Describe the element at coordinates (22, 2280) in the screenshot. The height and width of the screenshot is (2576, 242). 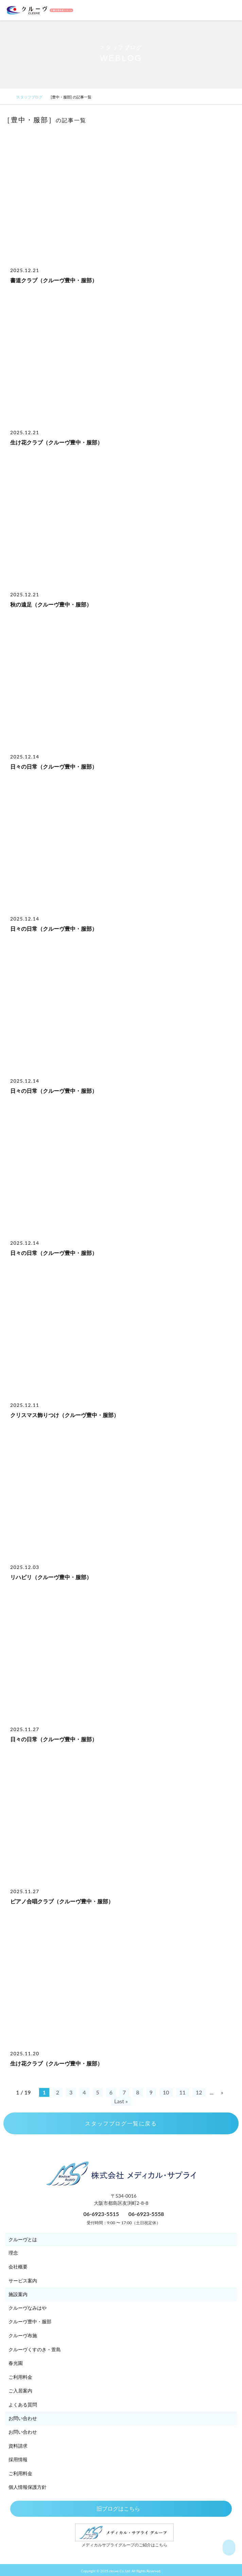
I see `サービス案内` at that location.